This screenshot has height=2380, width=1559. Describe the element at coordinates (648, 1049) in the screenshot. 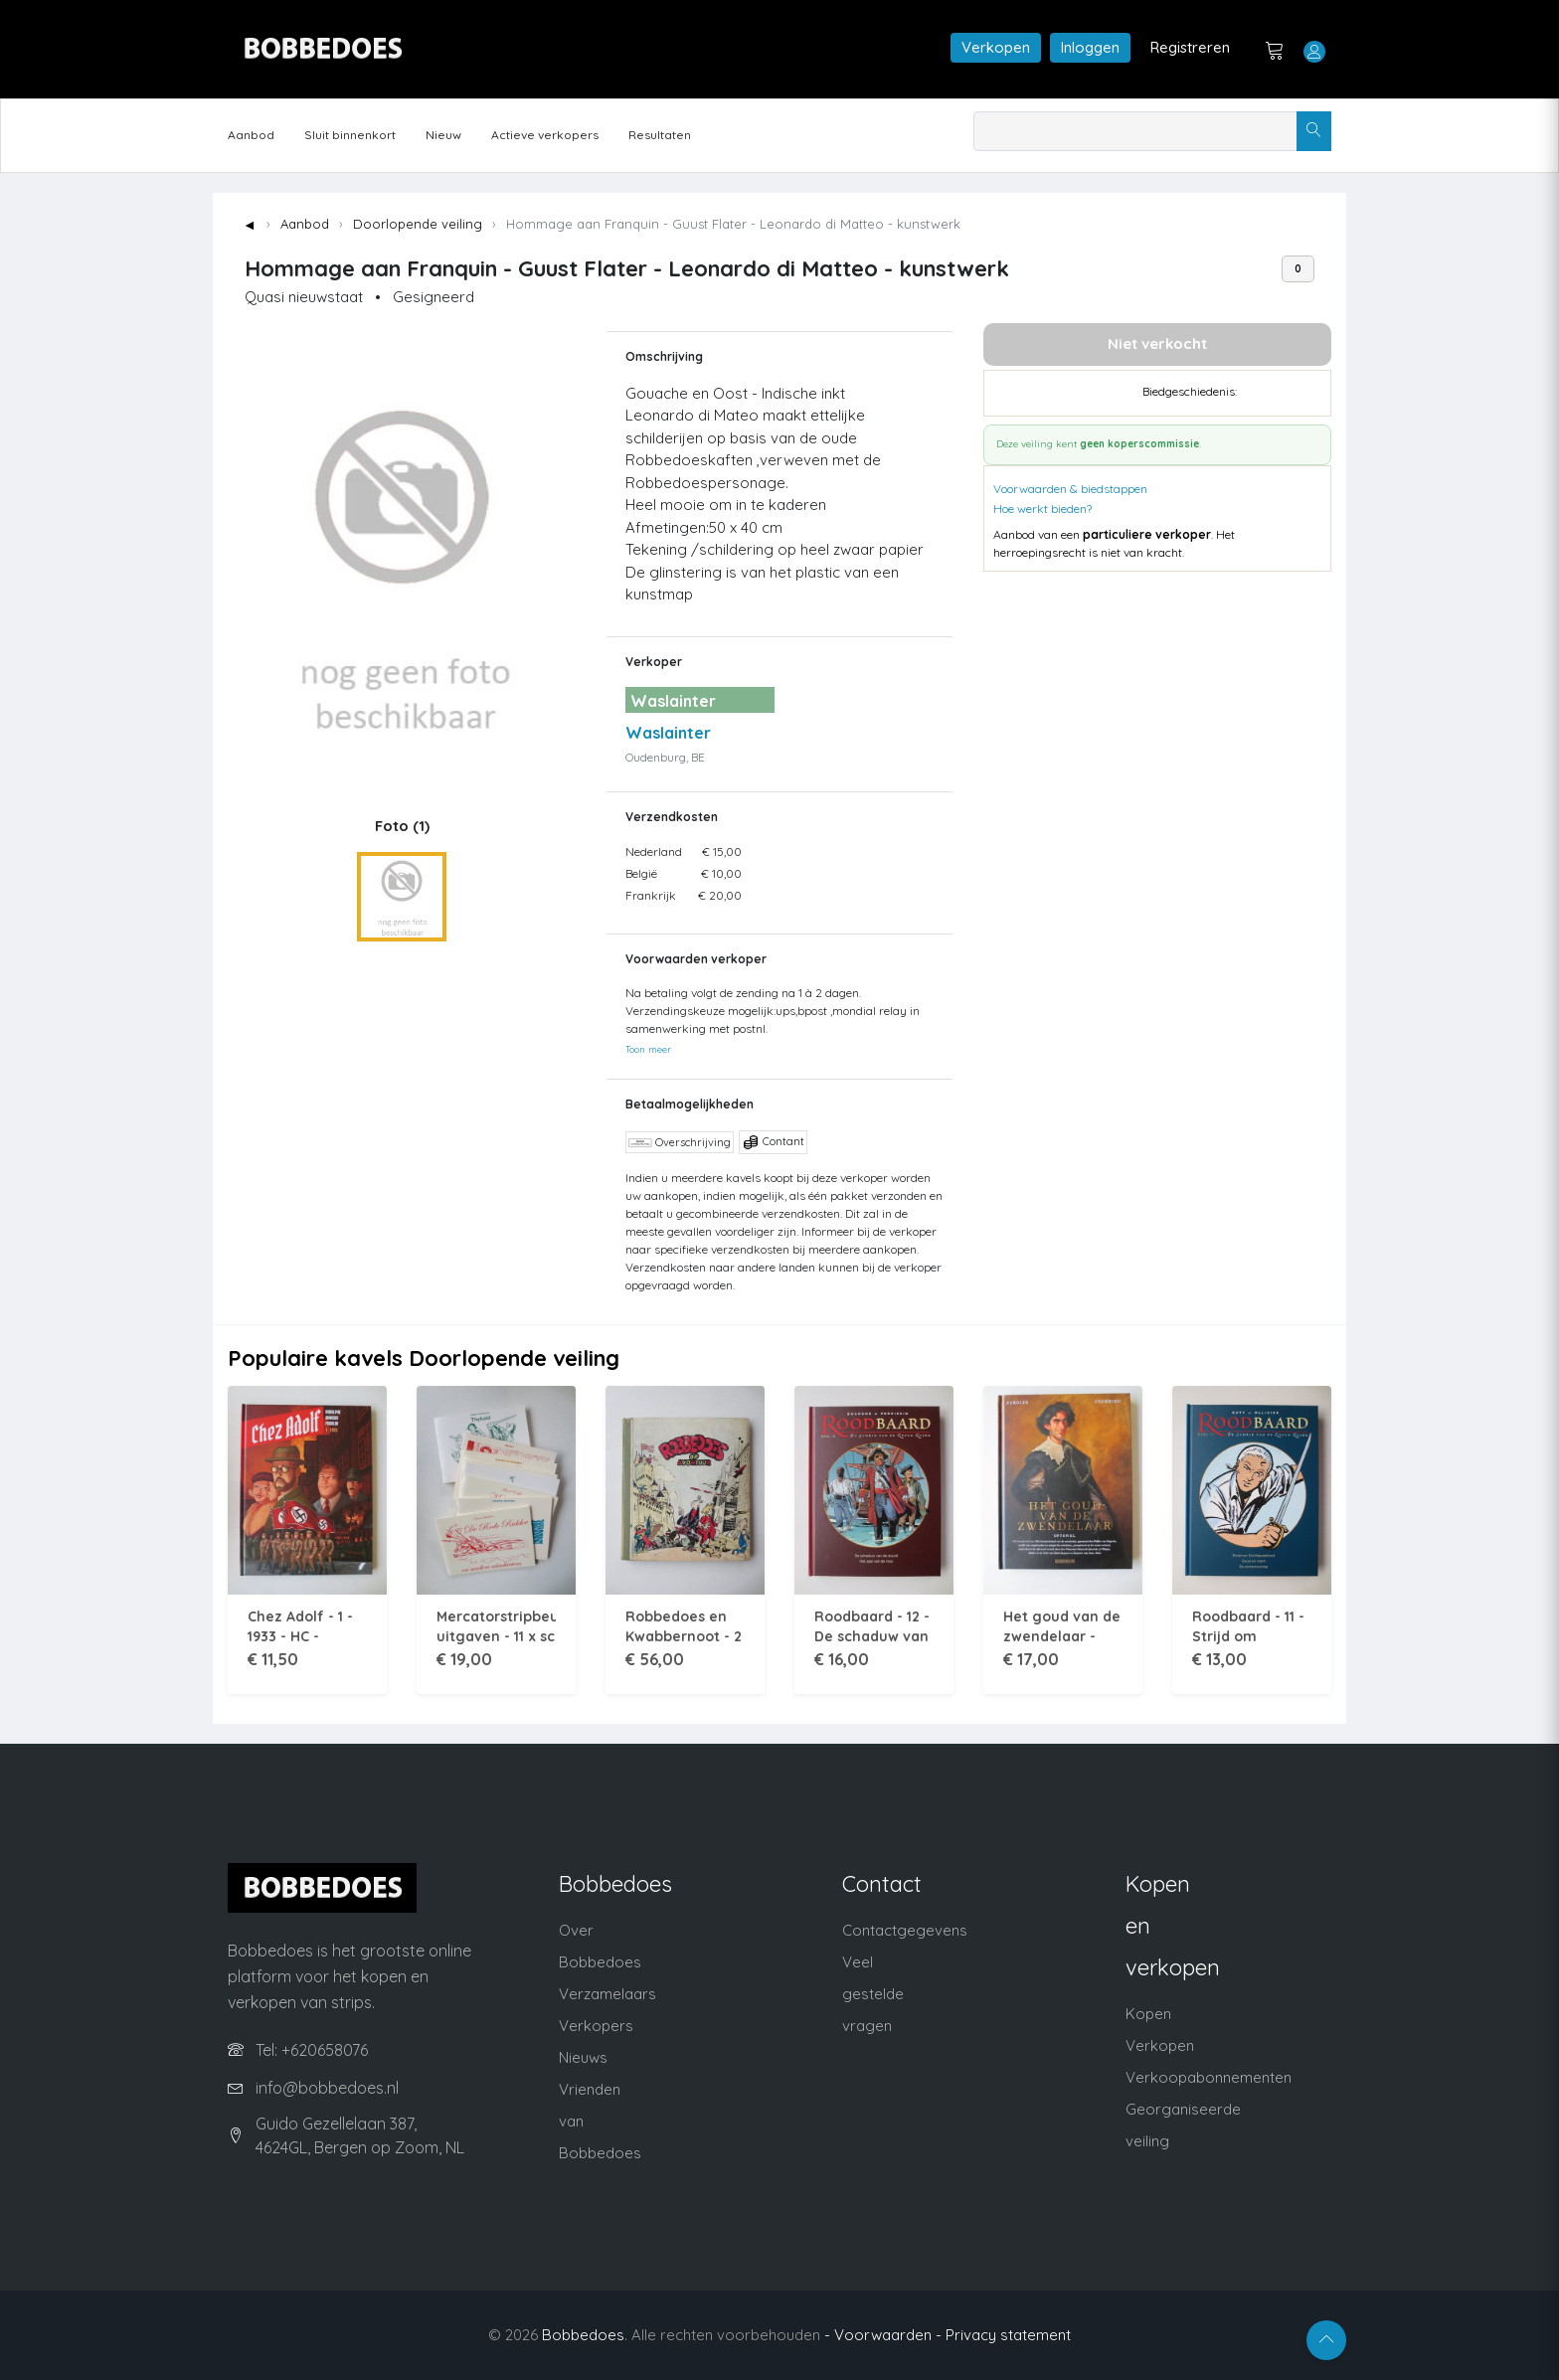

I see `Toon meer` at that location.